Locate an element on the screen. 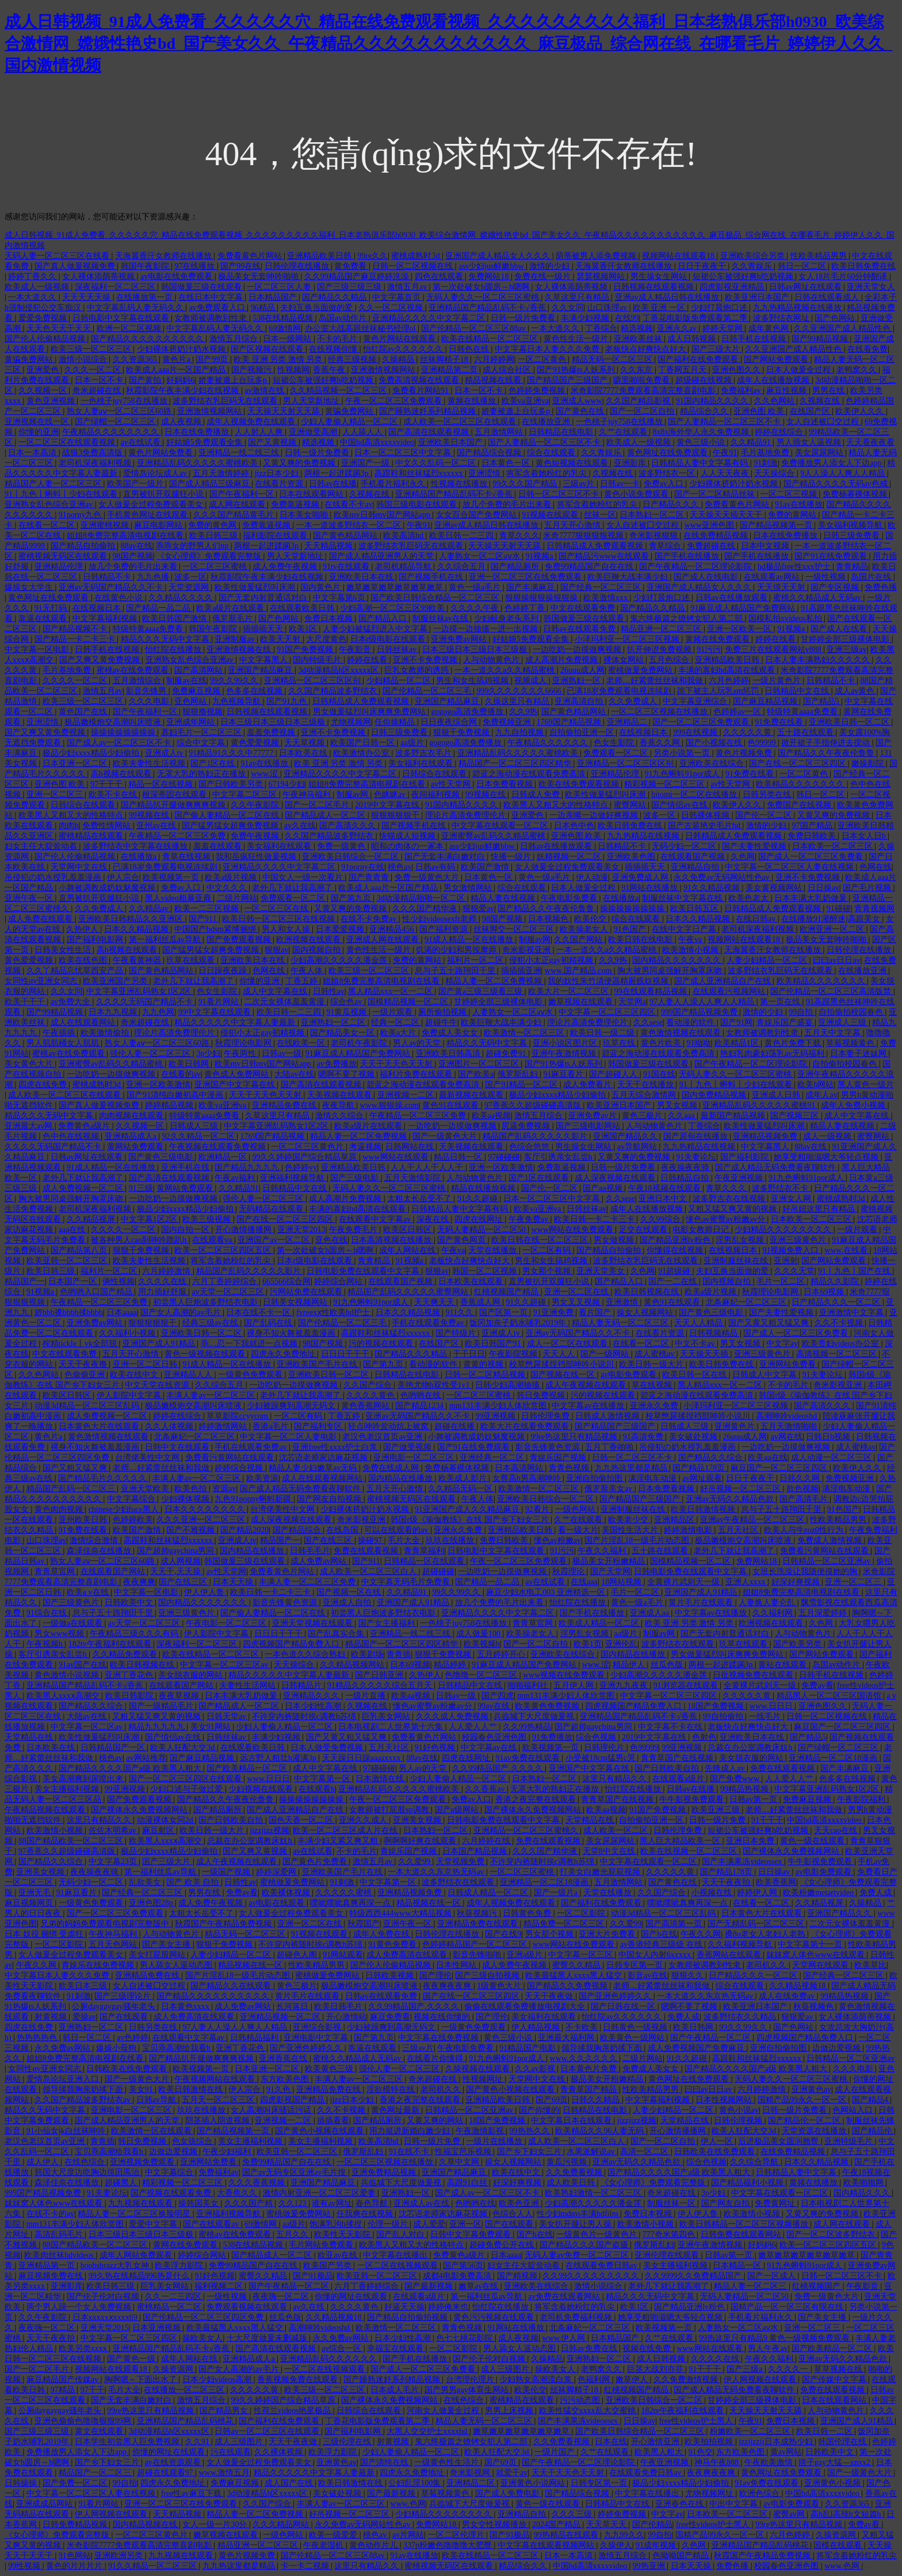  天天干夜夜撸 is located at coordinates (84, 1364).